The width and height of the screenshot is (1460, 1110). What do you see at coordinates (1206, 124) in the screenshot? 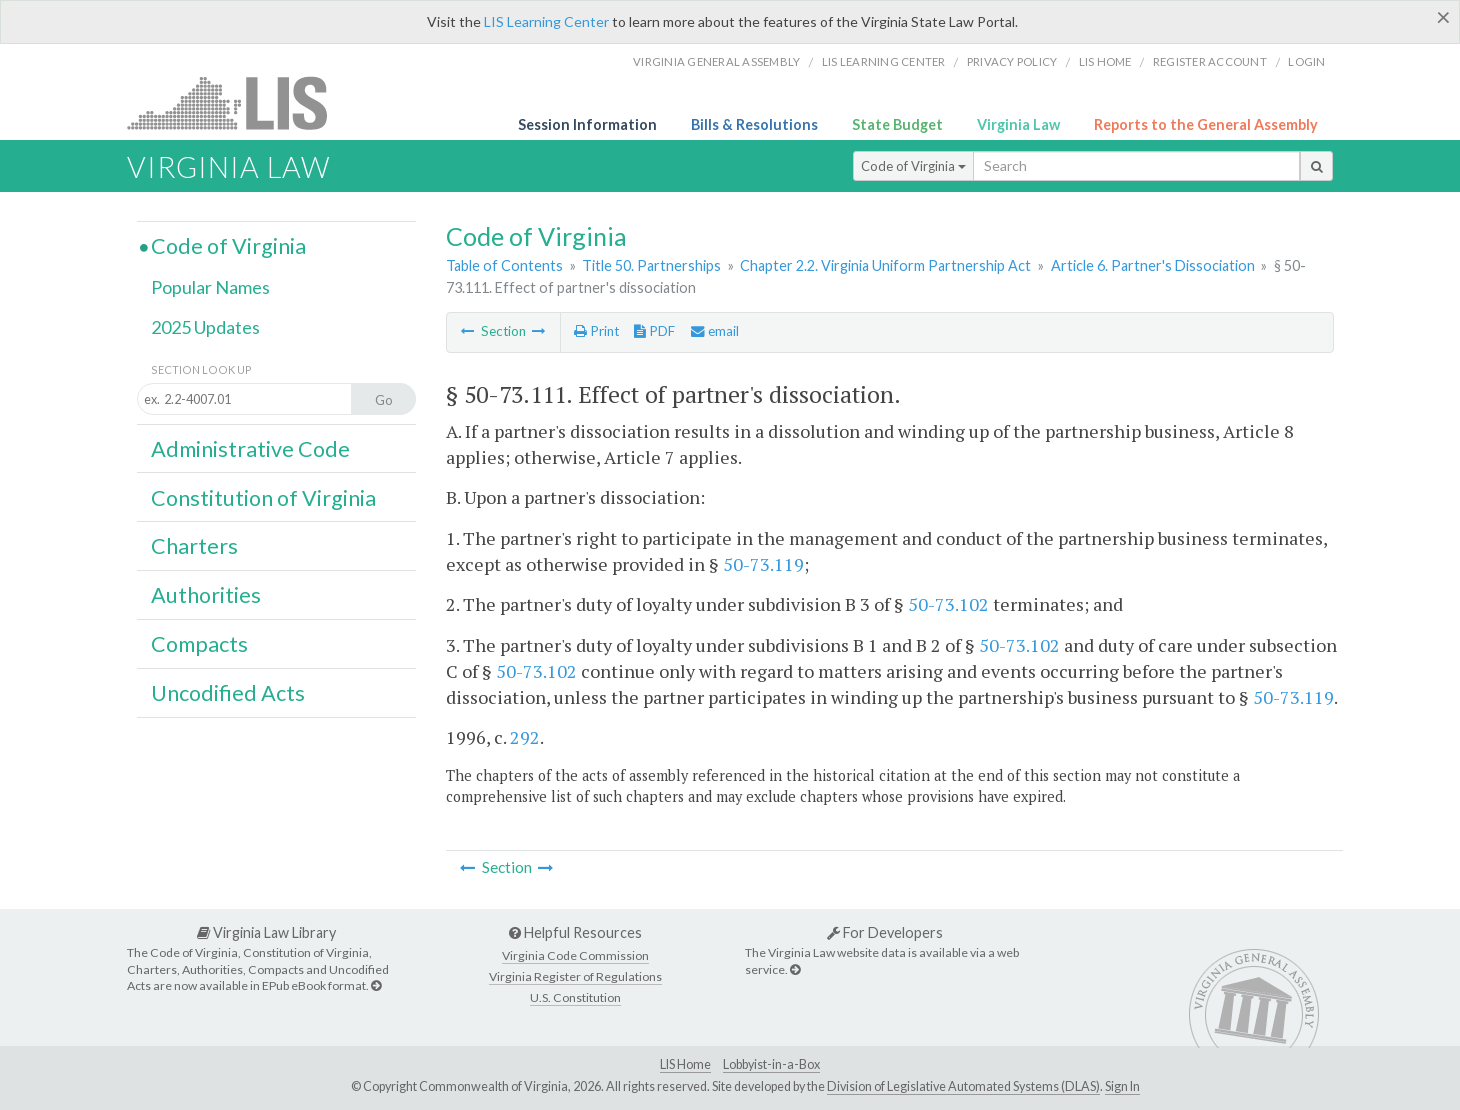
I see `Reports to the General Assembly` at bounding box center [1206, 124].